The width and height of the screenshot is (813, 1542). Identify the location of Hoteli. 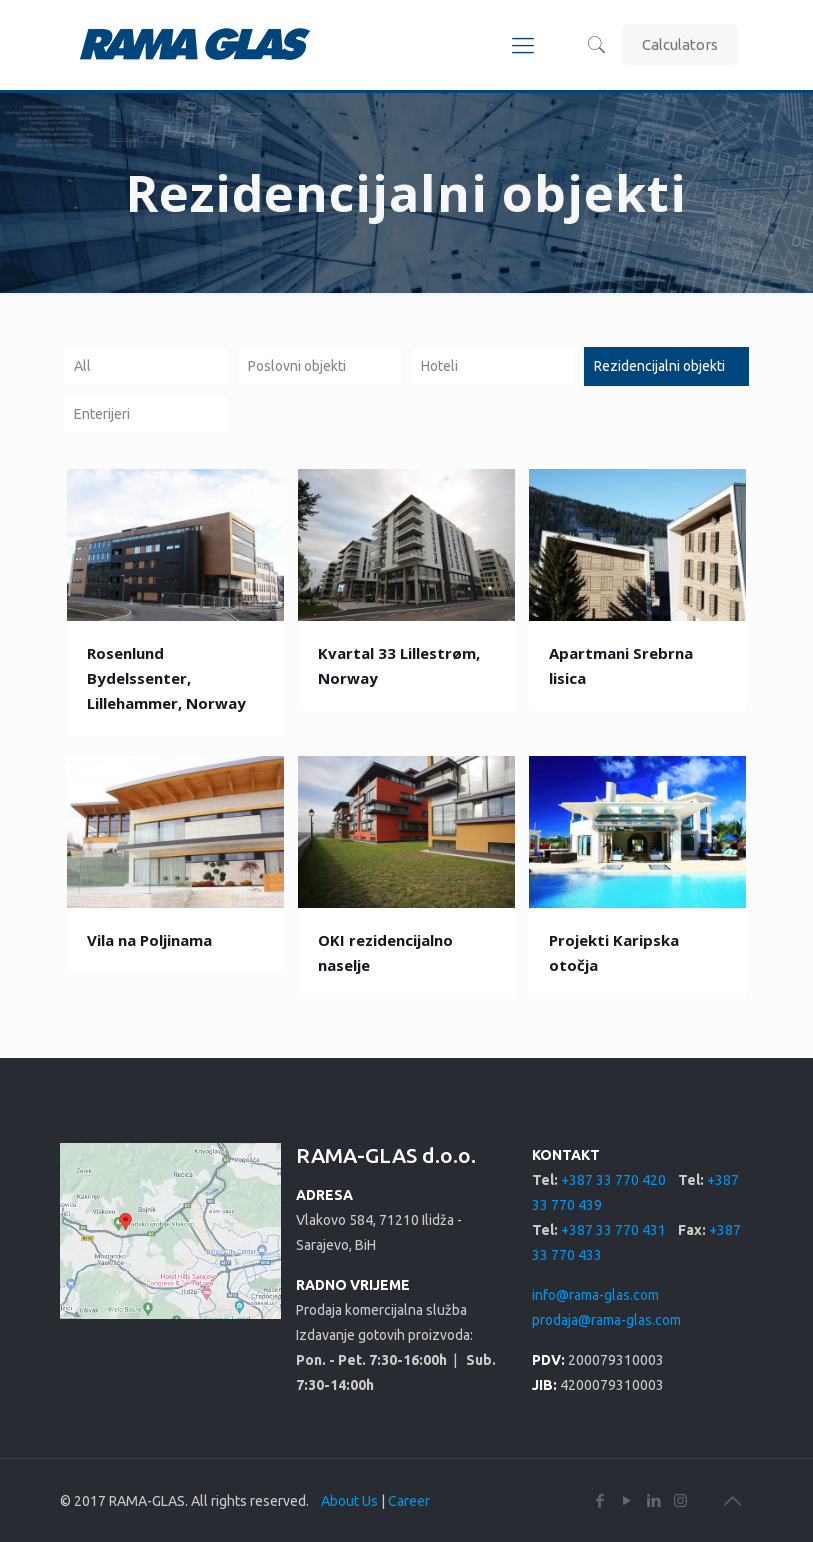
(439, 366).